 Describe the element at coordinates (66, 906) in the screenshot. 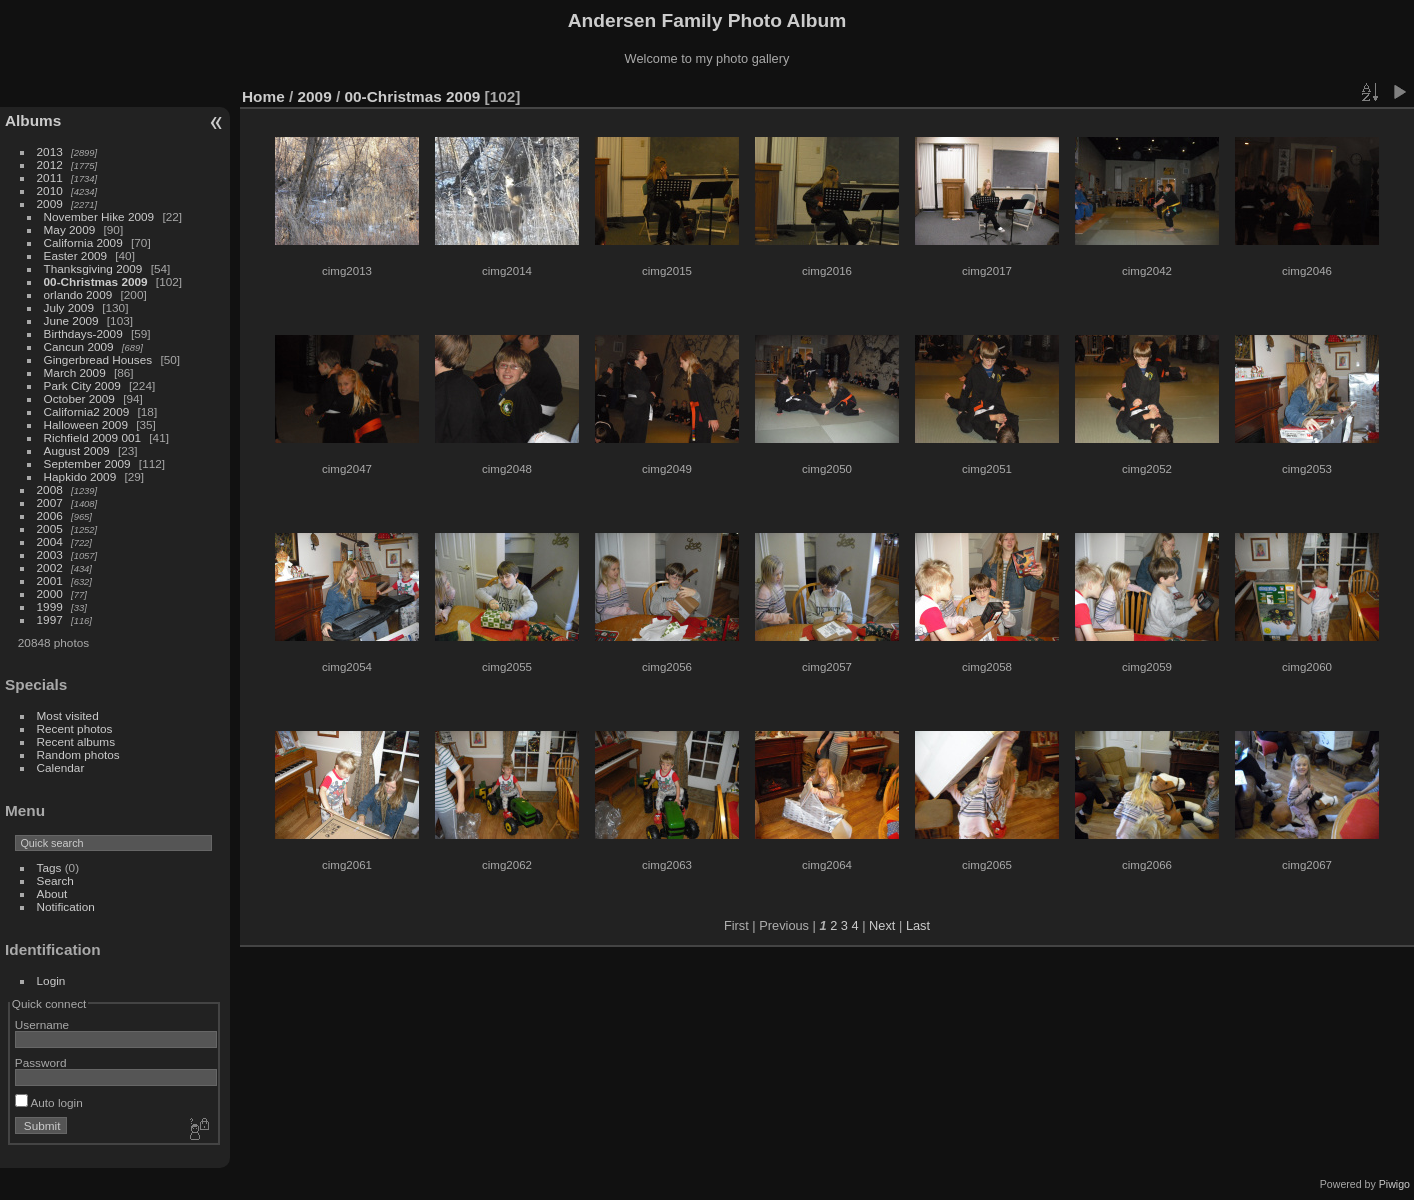

I see `Notification` at that location.